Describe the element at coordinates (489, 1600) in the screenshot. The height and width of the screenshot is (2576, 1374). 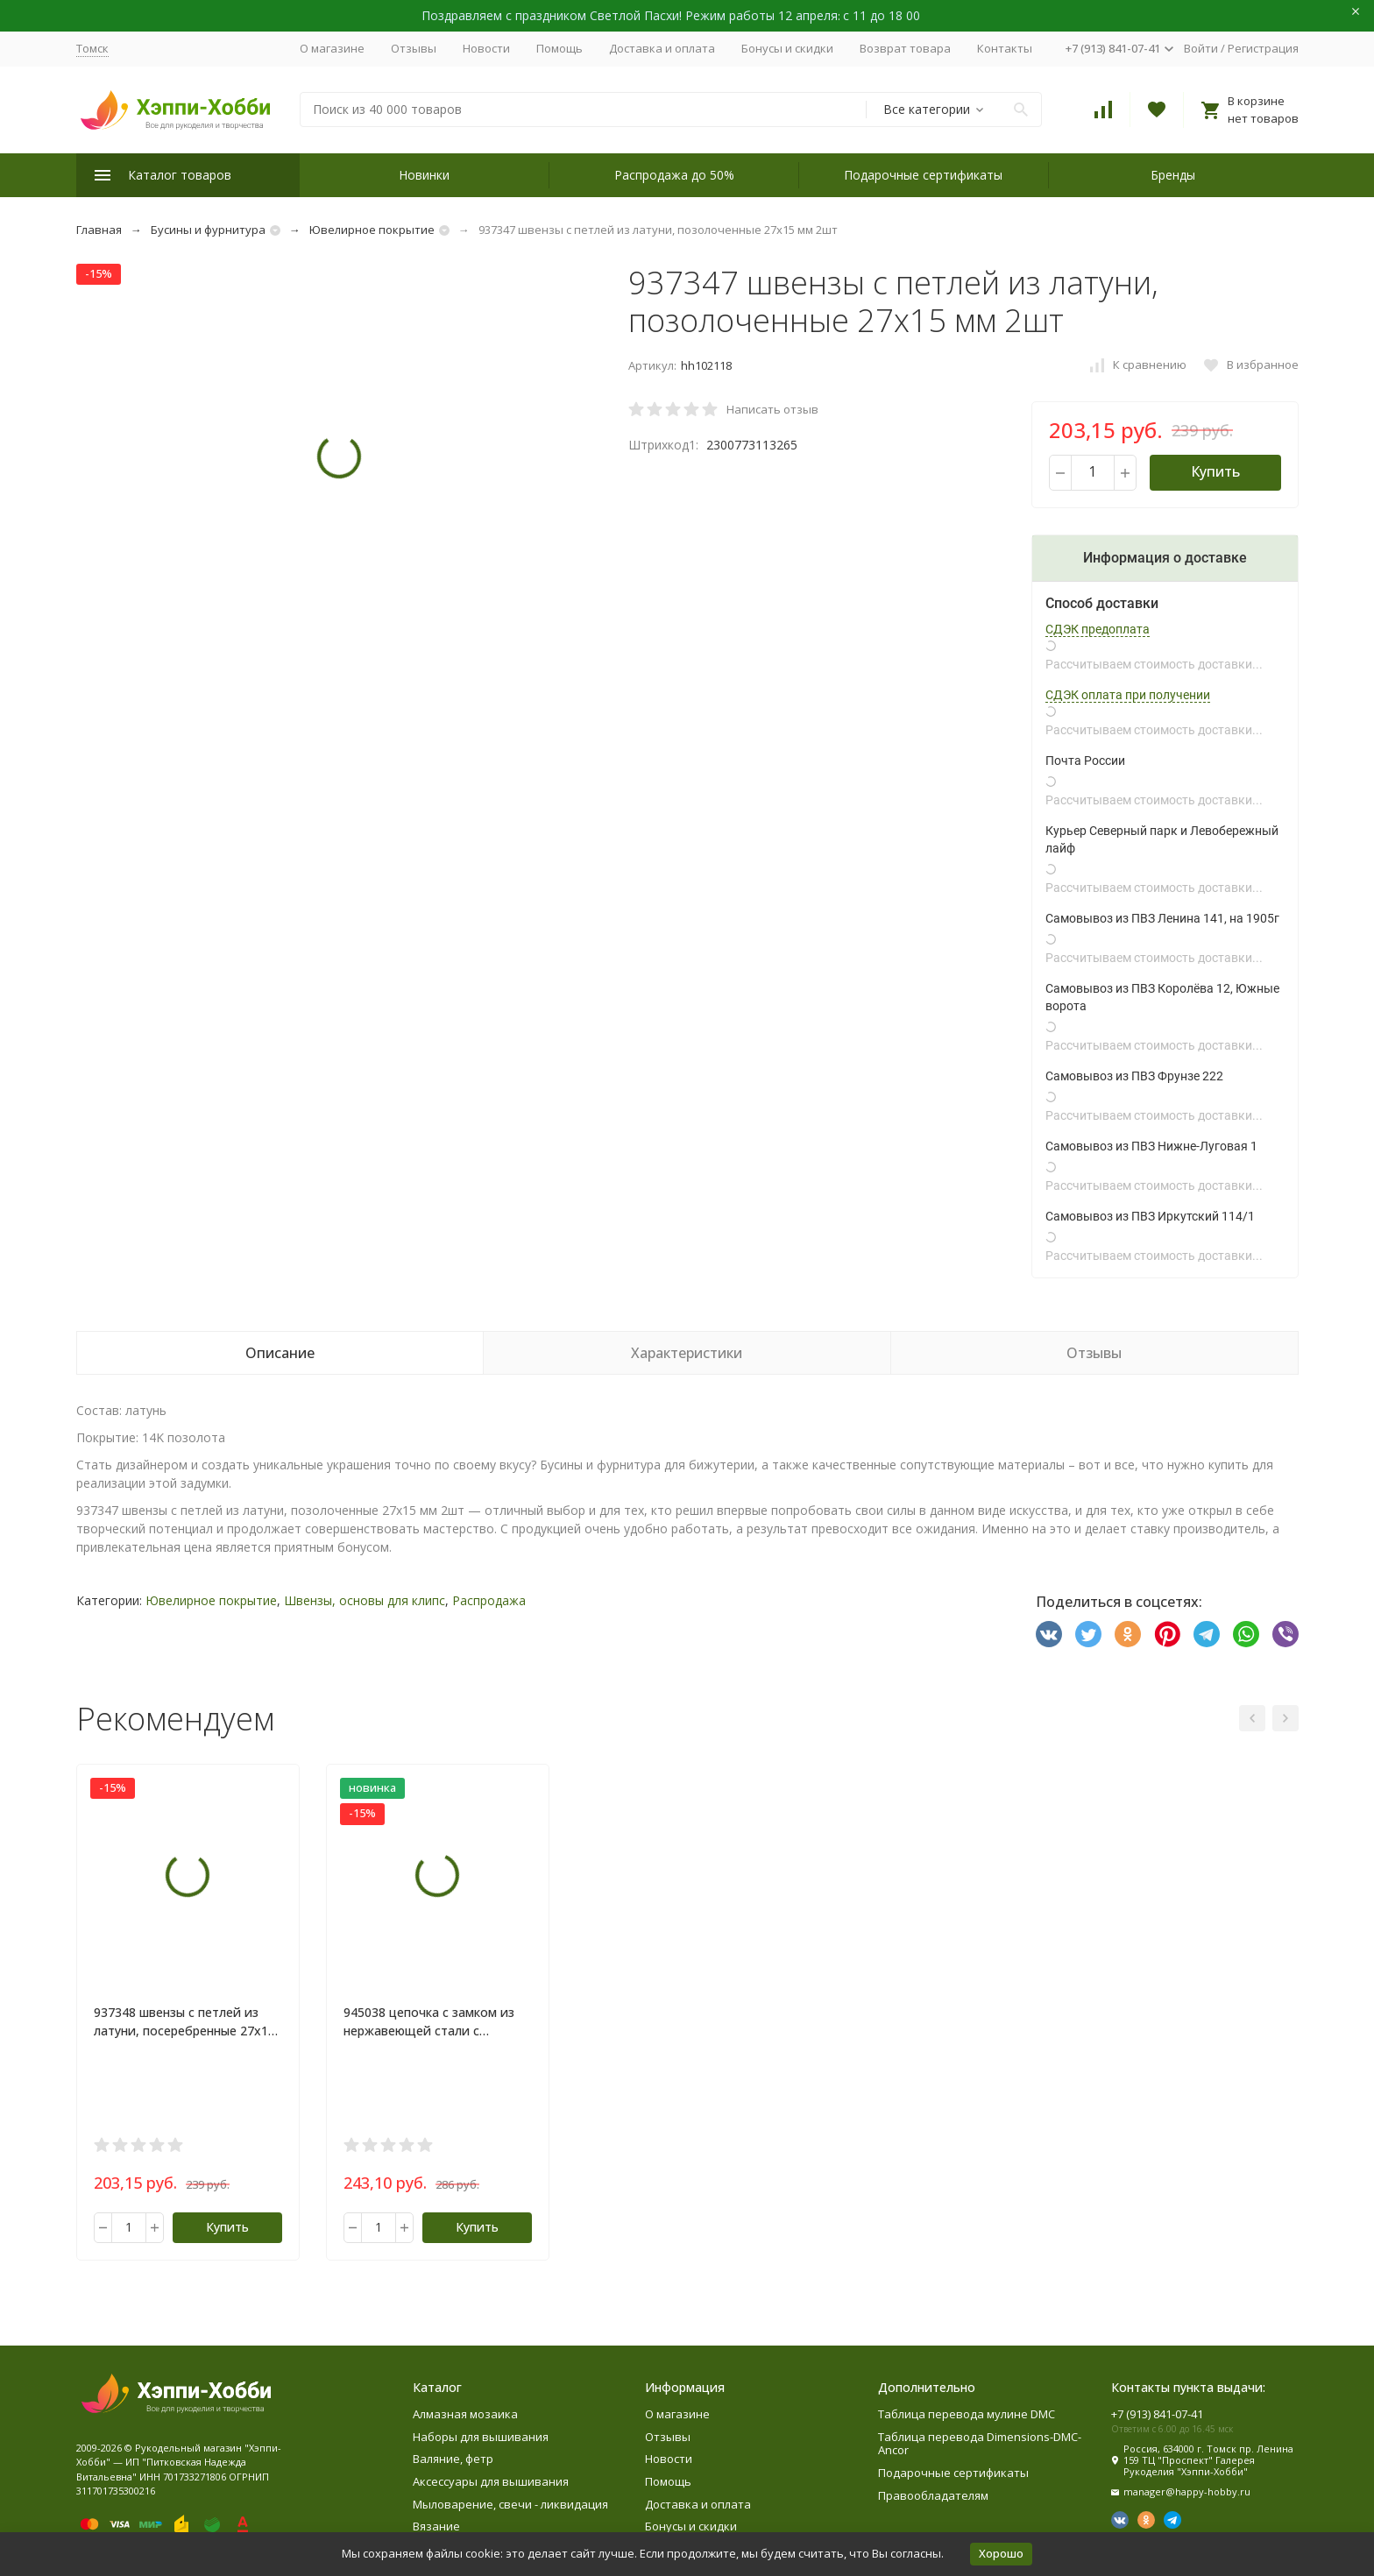
I see `Распродажа` at that location.